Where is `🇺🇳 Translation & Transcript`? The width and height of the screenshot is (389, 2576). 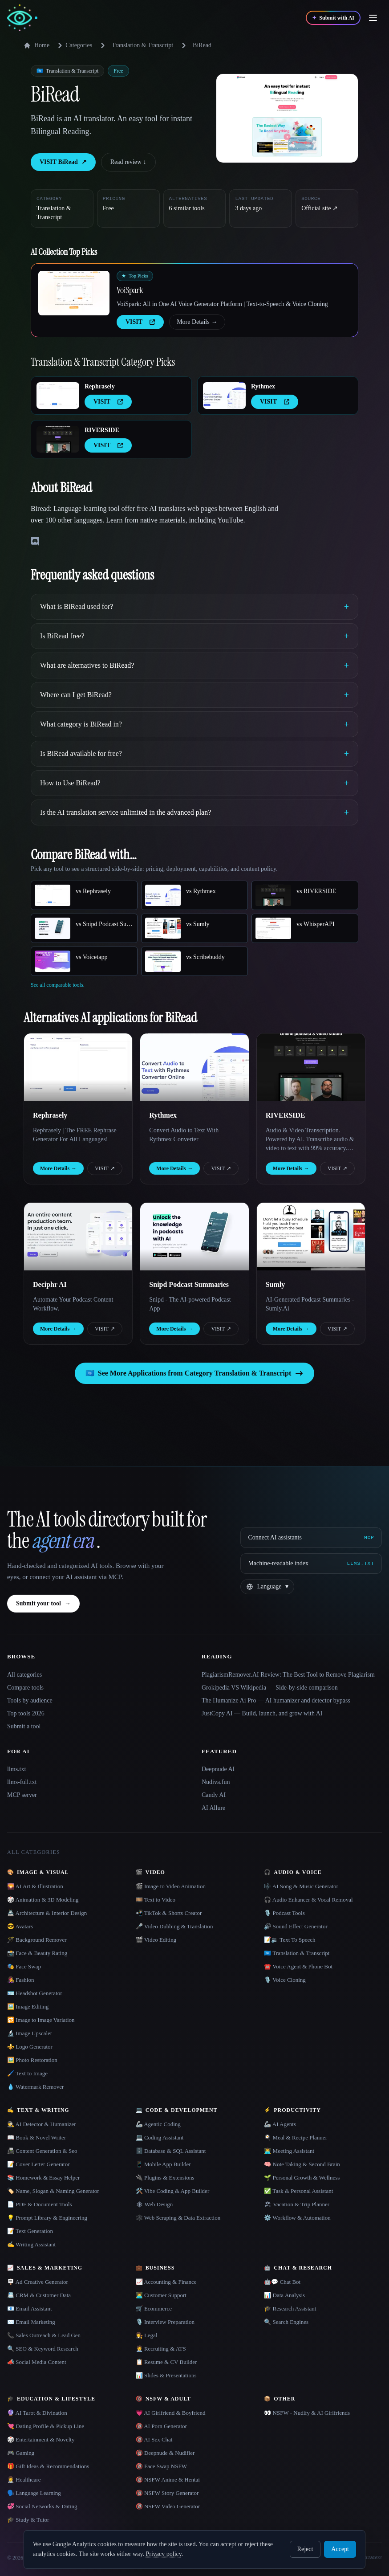 🇺🇳 Translation & Transcript is located at coordinates (296, 1953).